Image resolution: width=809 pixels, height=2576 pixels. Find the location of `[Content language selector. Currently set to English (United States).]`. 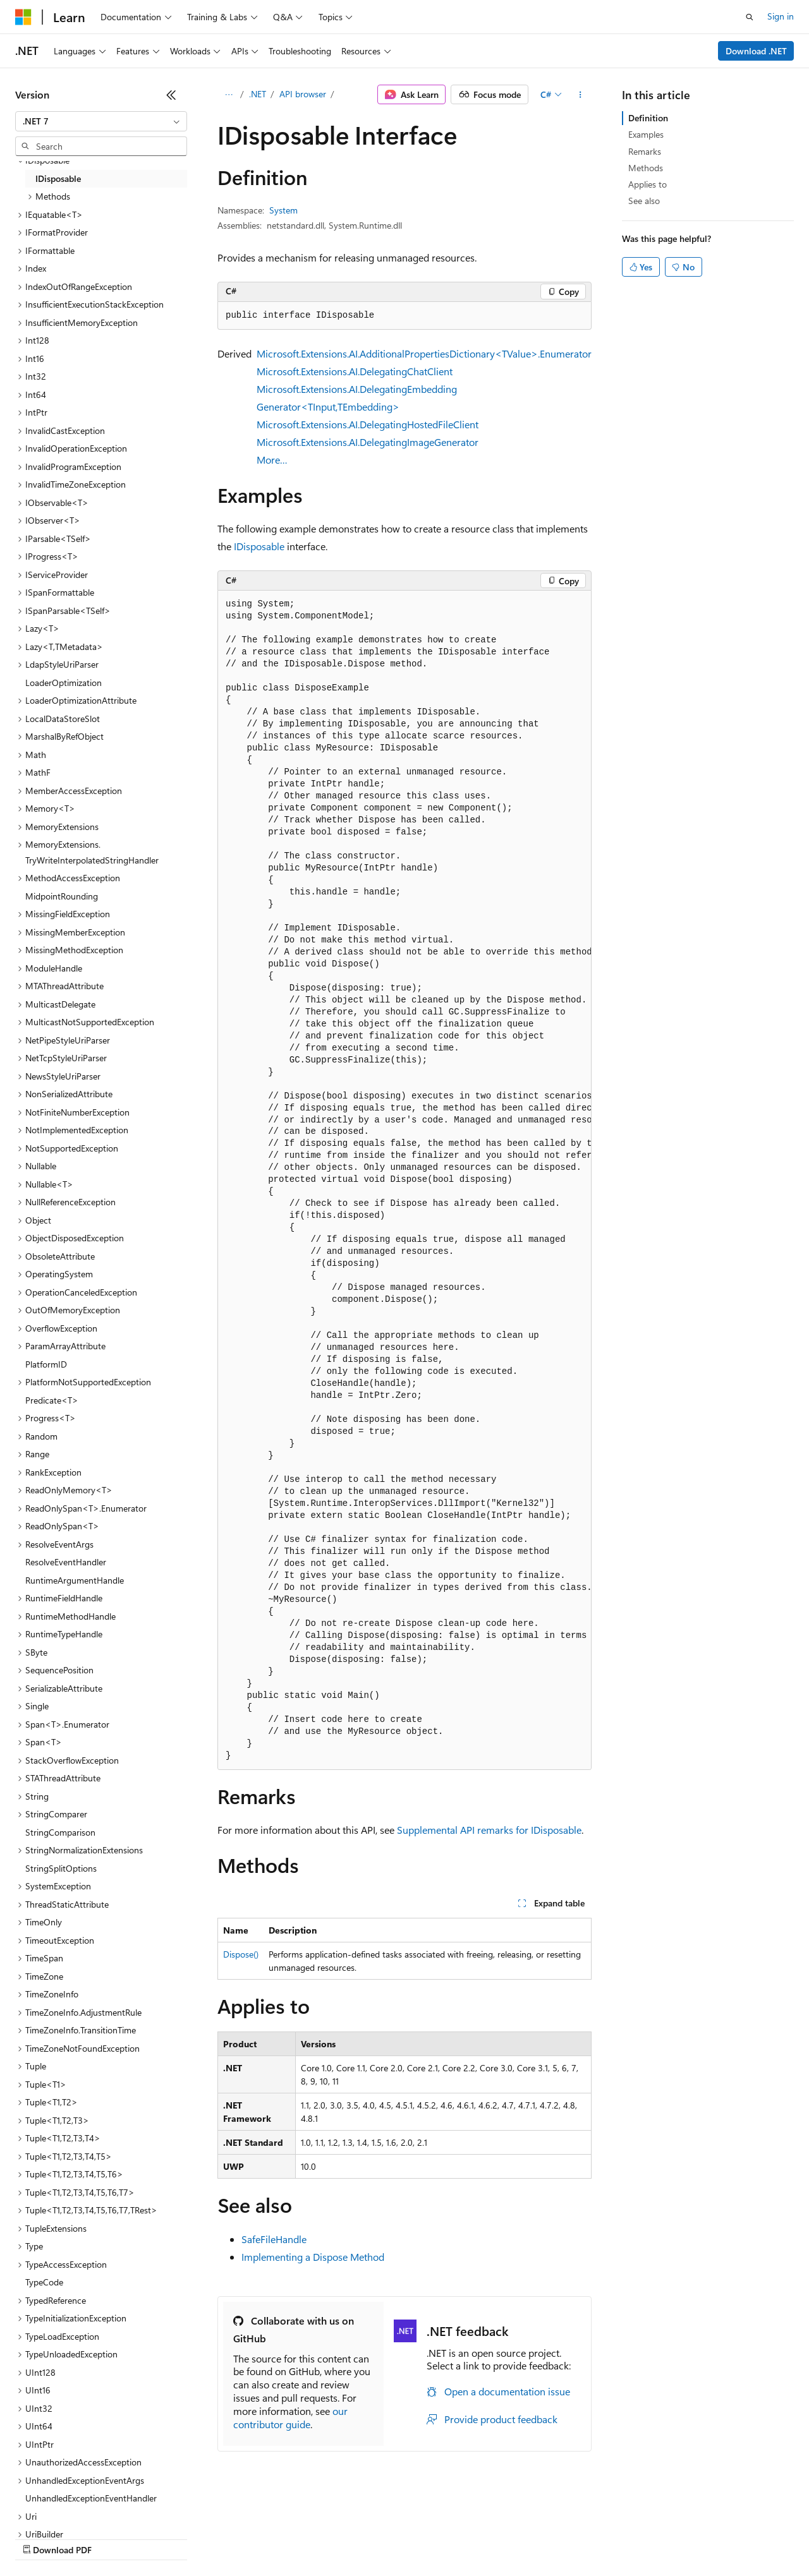

[Content language selector. Currently set to English (United States).] is located at coordinates (73, 2508).